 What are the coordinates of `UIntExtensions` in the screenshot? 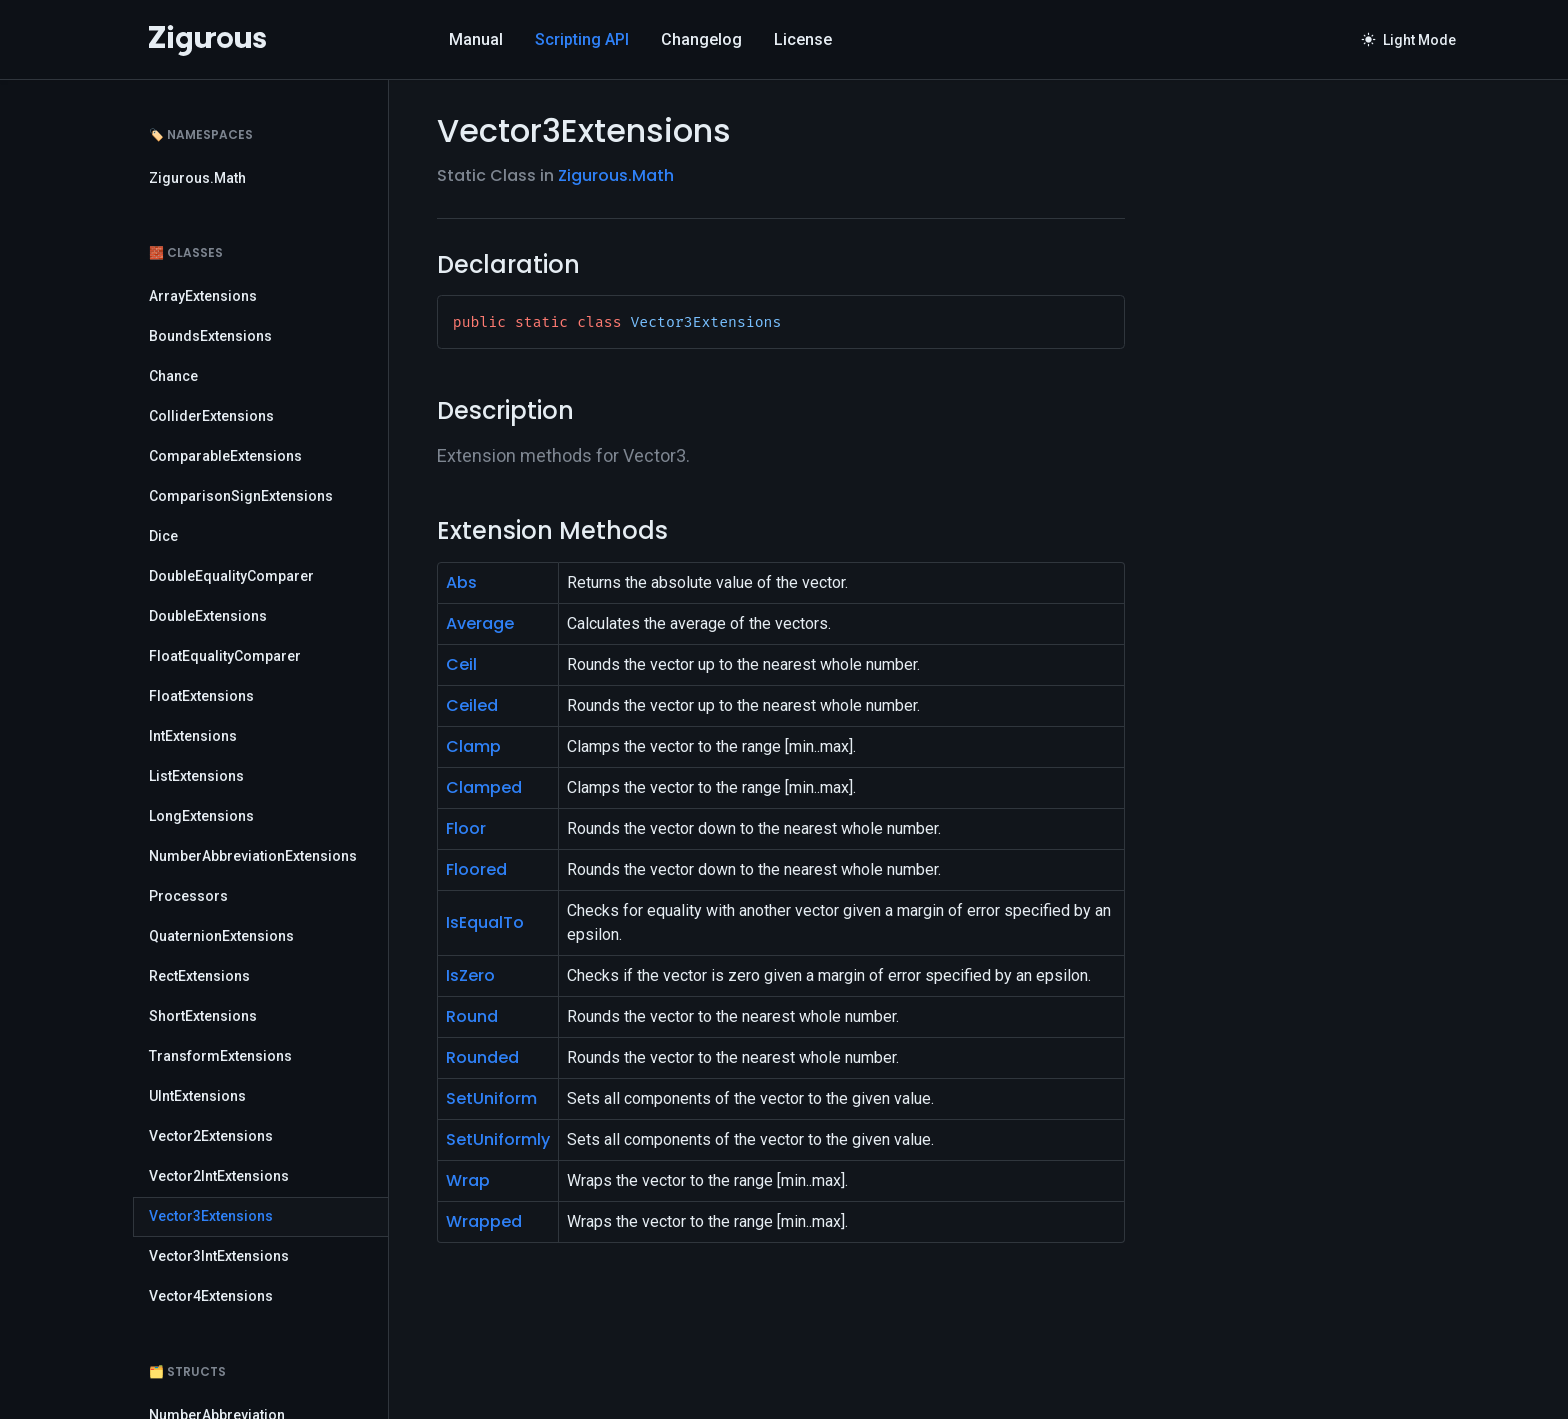 It's located at (197, 1096).